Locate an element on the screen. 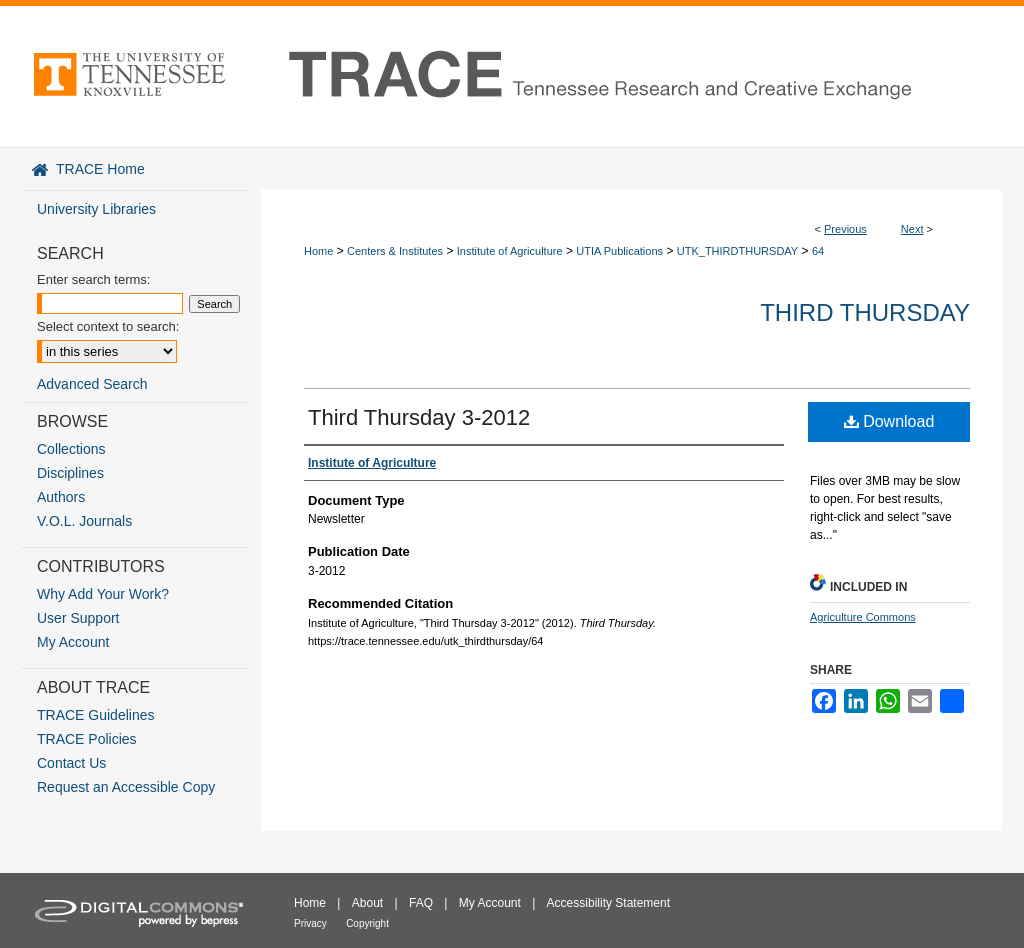  UTIA Publications is located at coordinates (619, 251).